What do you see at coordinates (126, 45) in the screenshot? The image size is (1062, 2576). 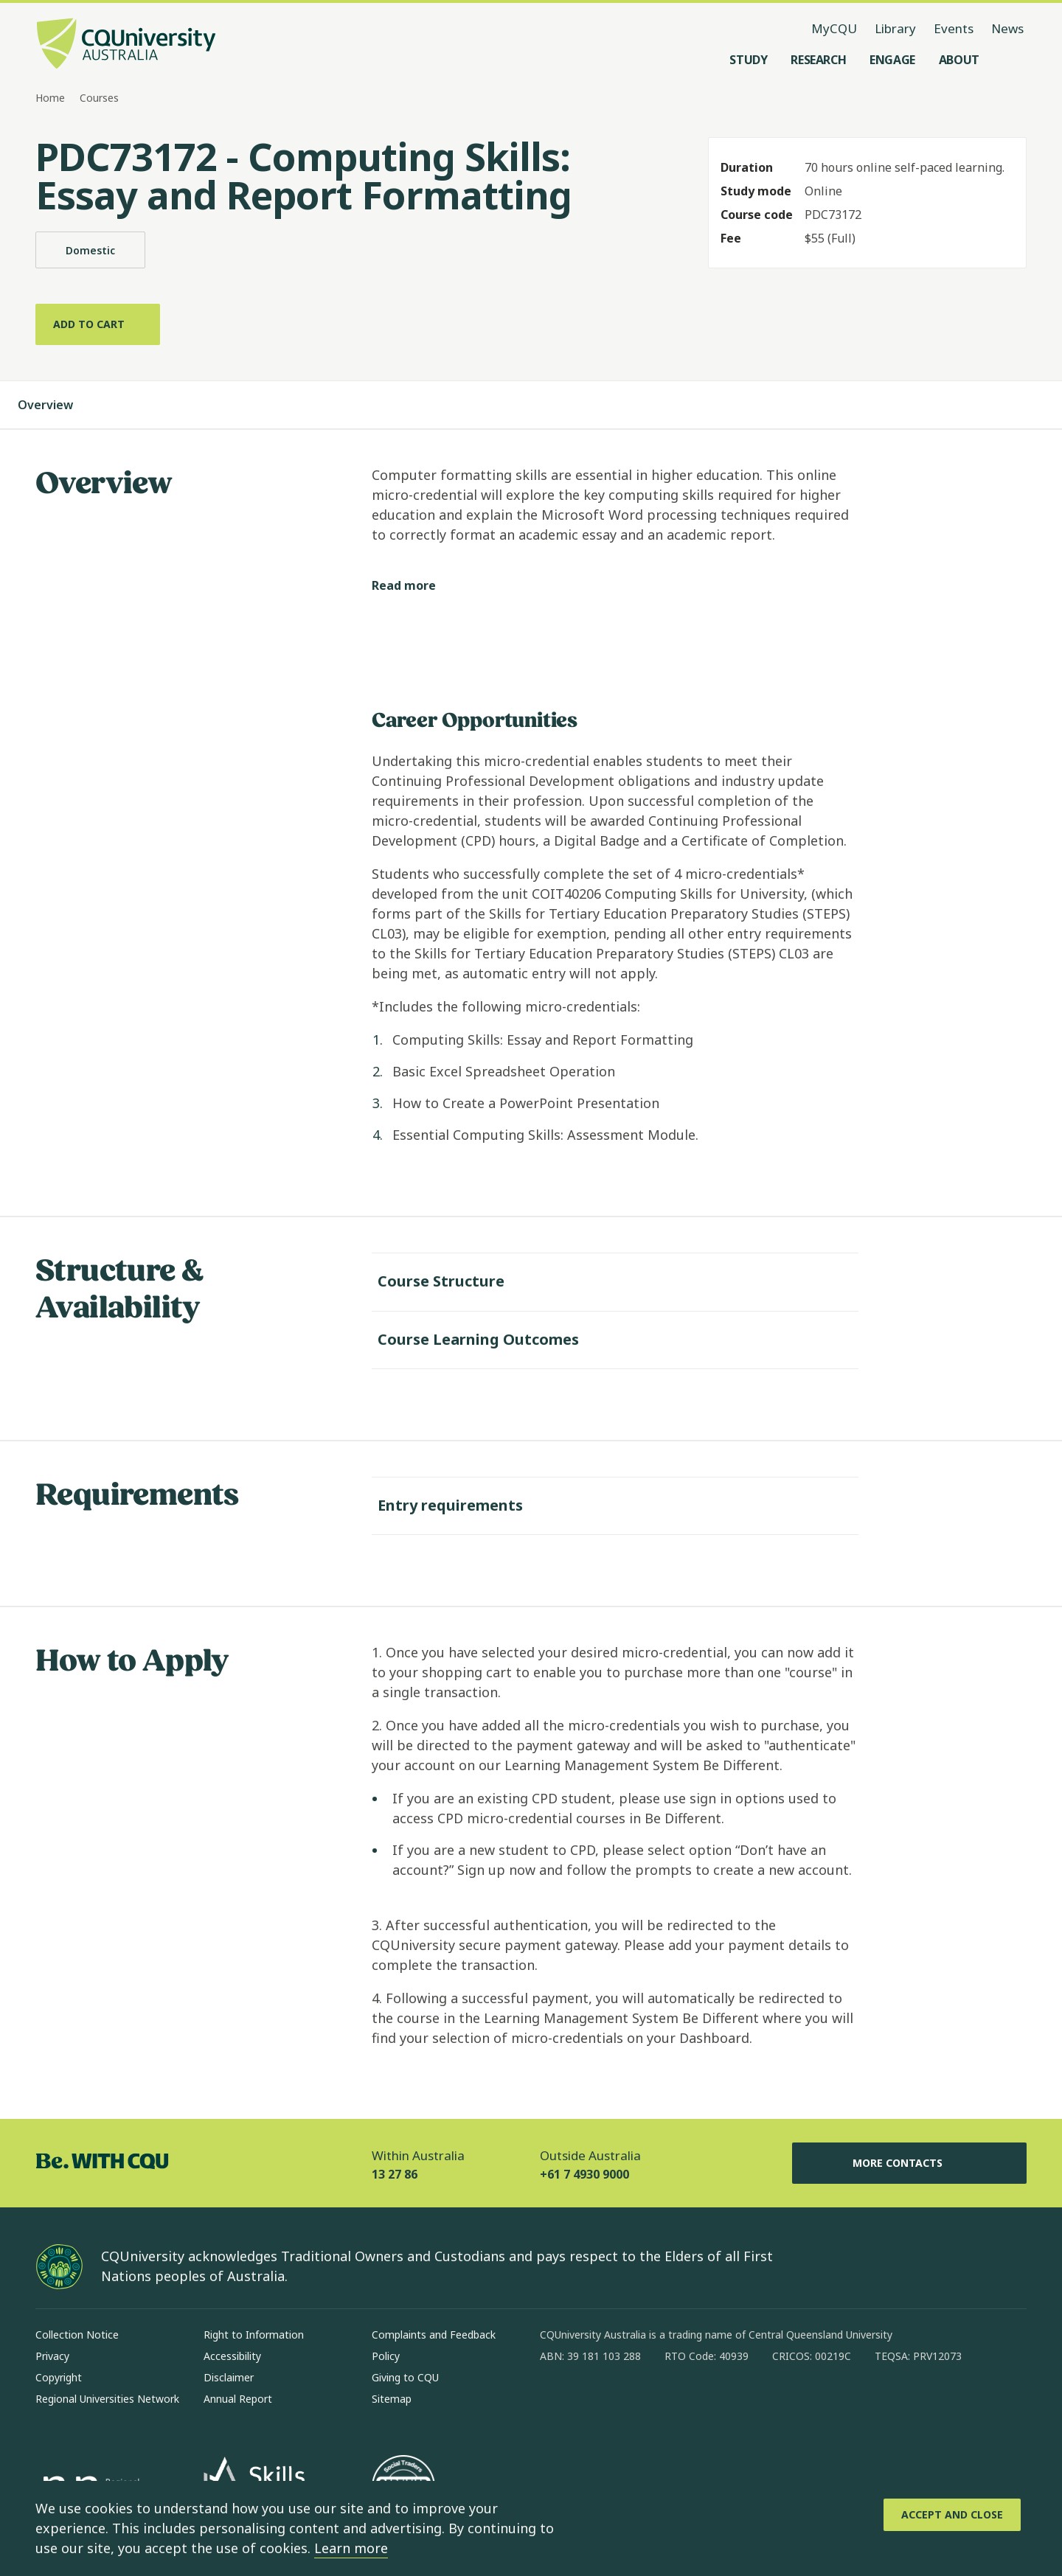 I see `[CQU Logo, open cqu home page]` at bounding box center [126, 45].